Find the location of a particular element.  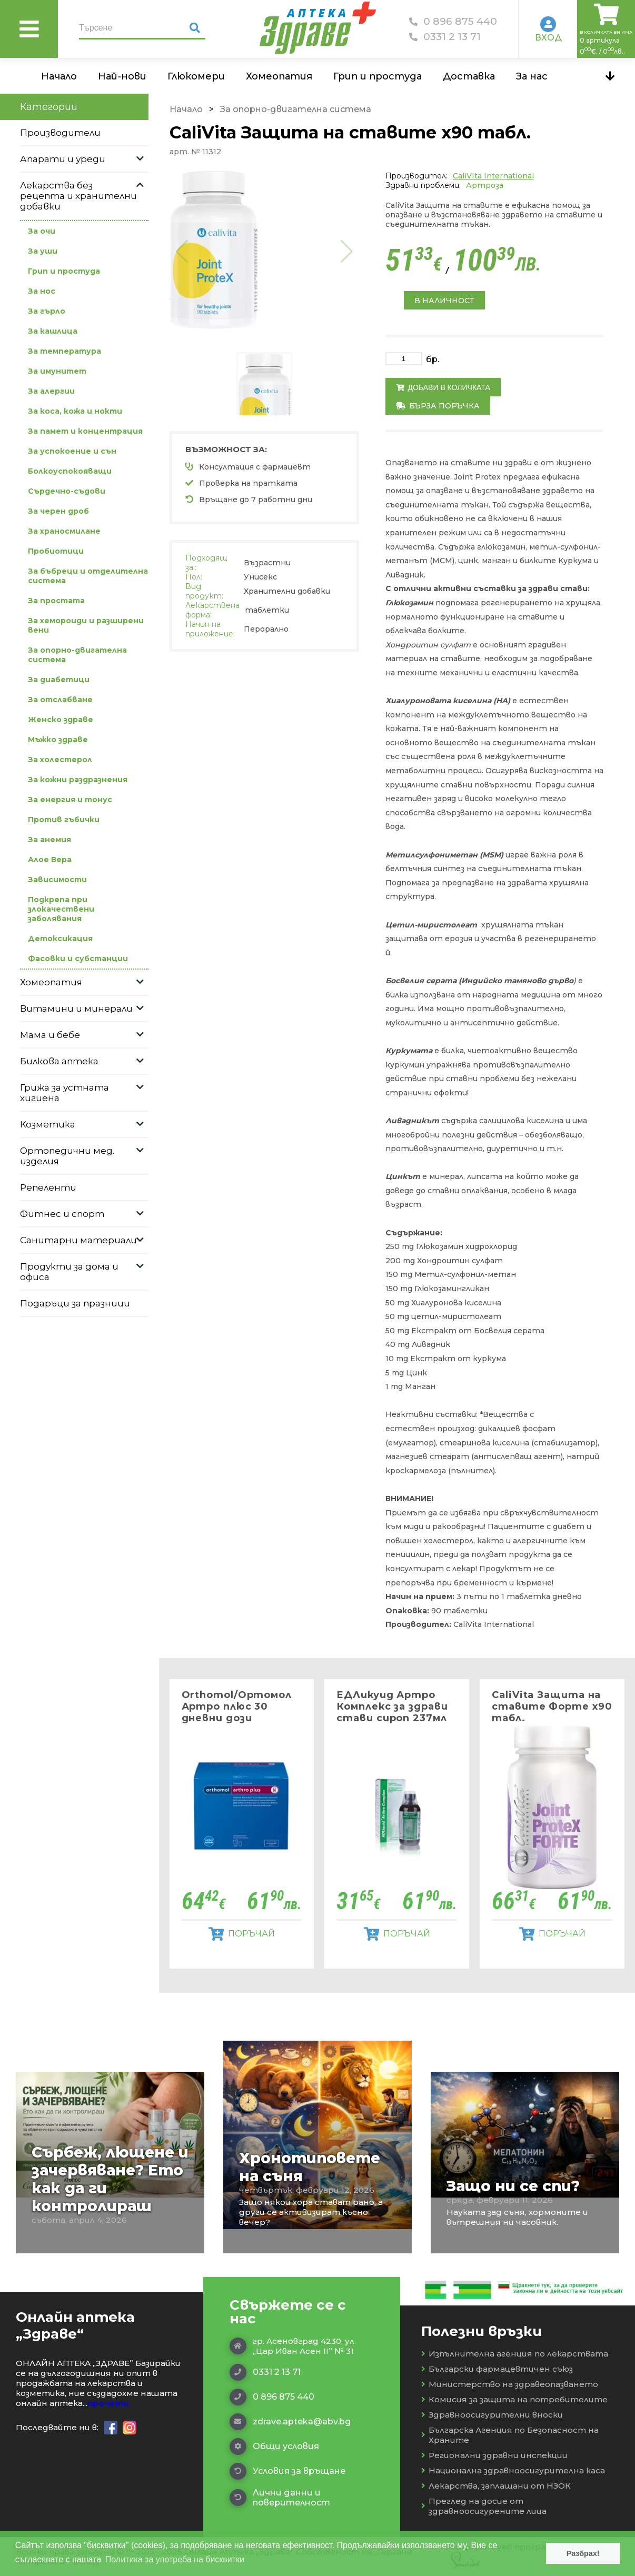

Здравноосигурителни вноски is located at coordinates (492, 2415).